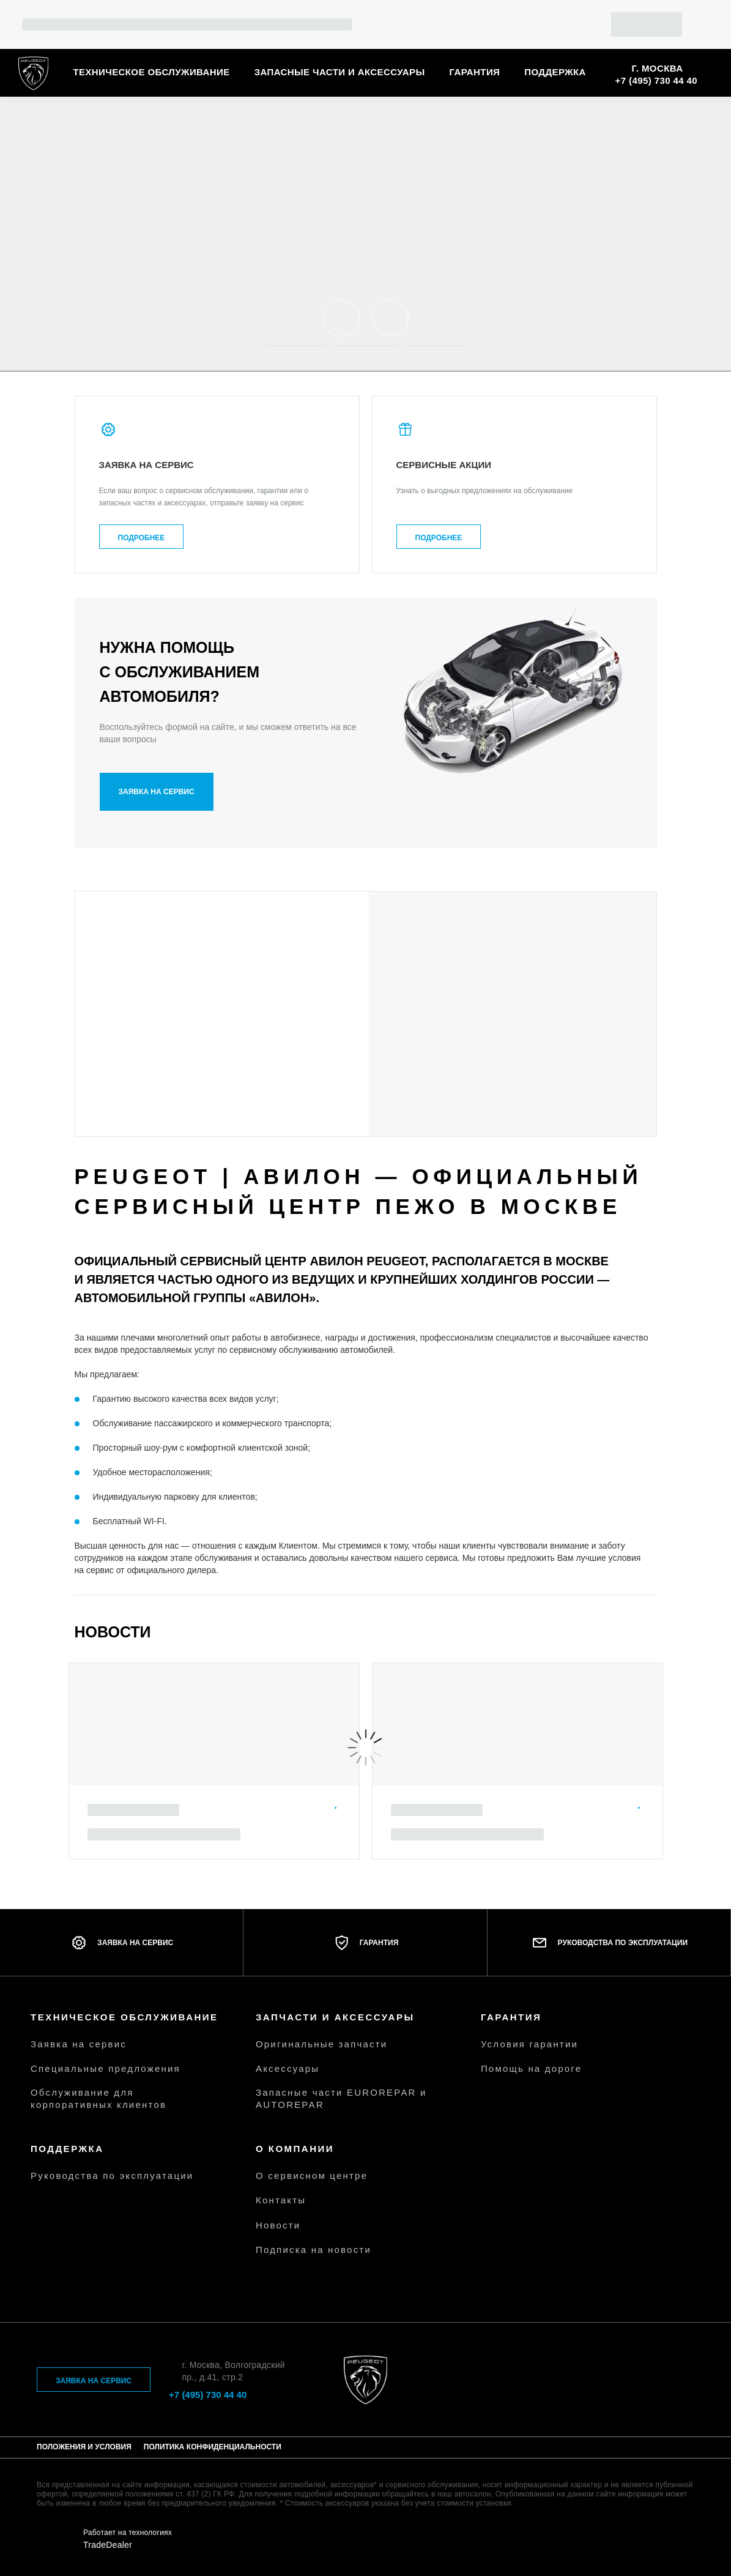 The height and width of the screenshot is (2576, 731). Describe the element at coordinates (212, 2447) in the screenshot. I see `Политика конфиденциальности` at that location.